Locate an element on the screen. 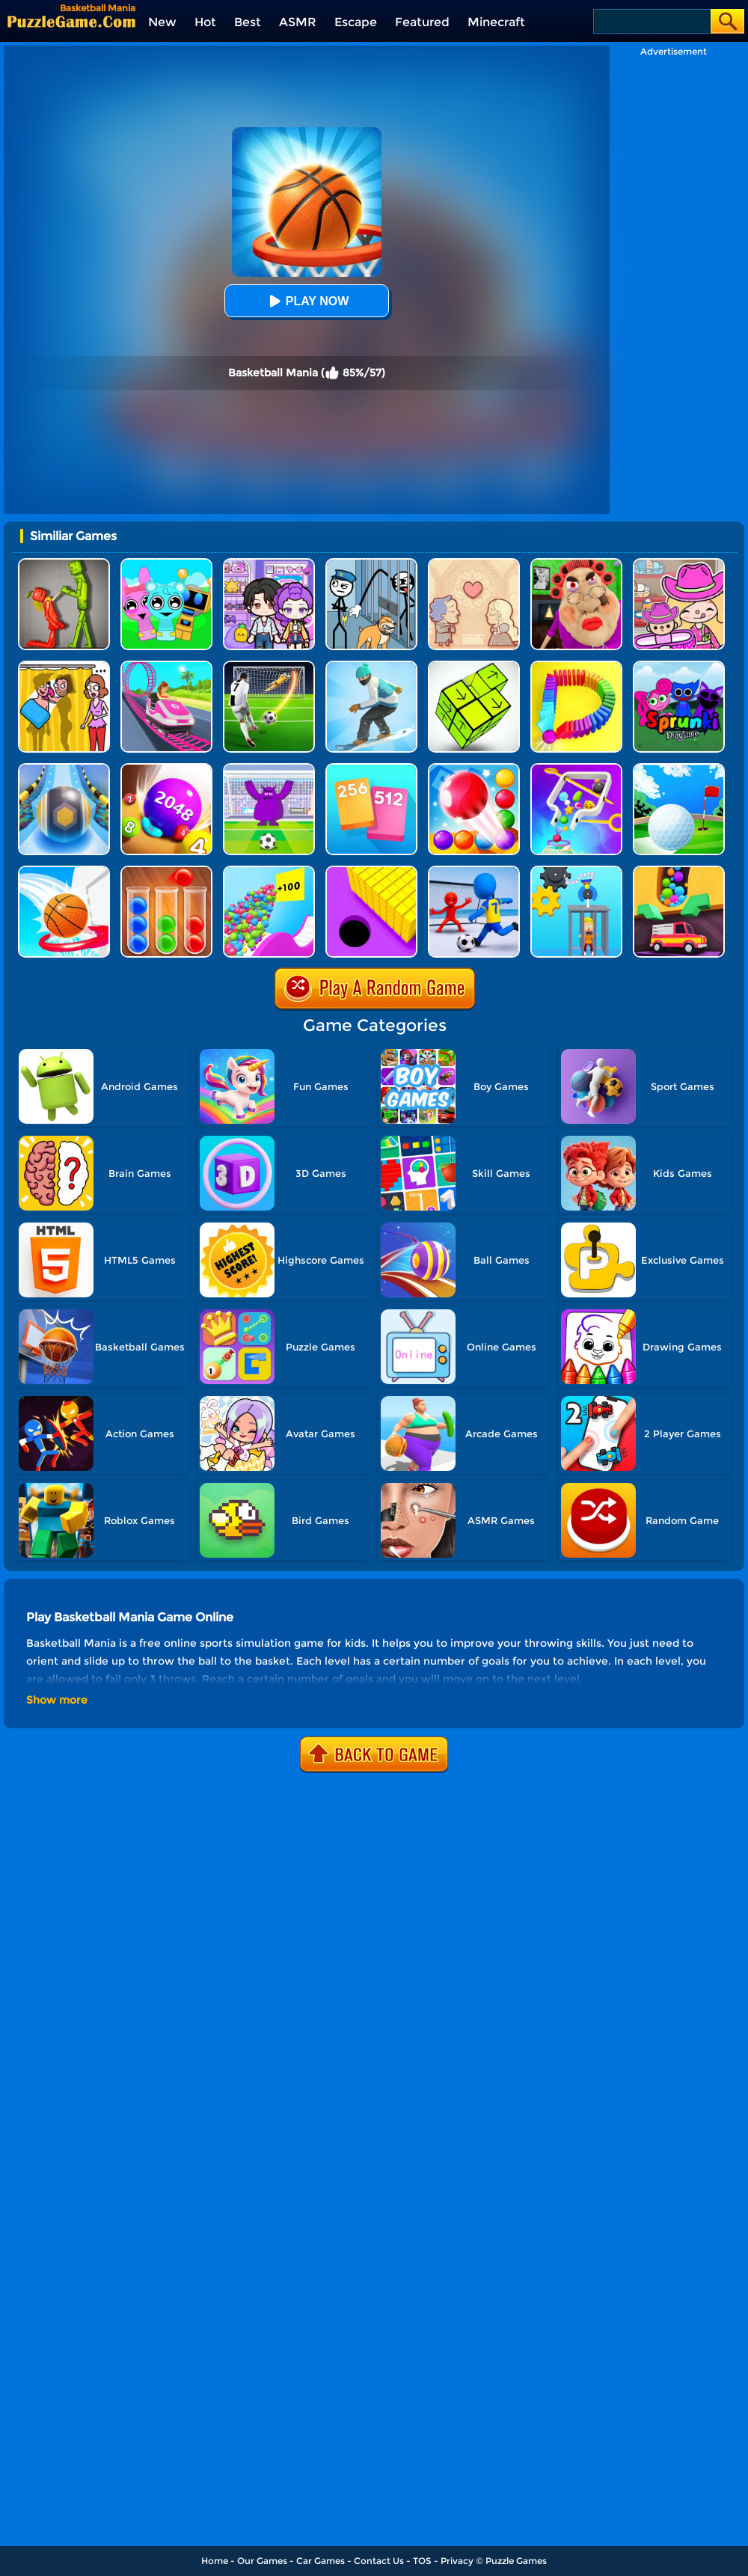 The width and height of the screenshot is (748, 2576). Contact Us is located at coordinates (379, 2560).